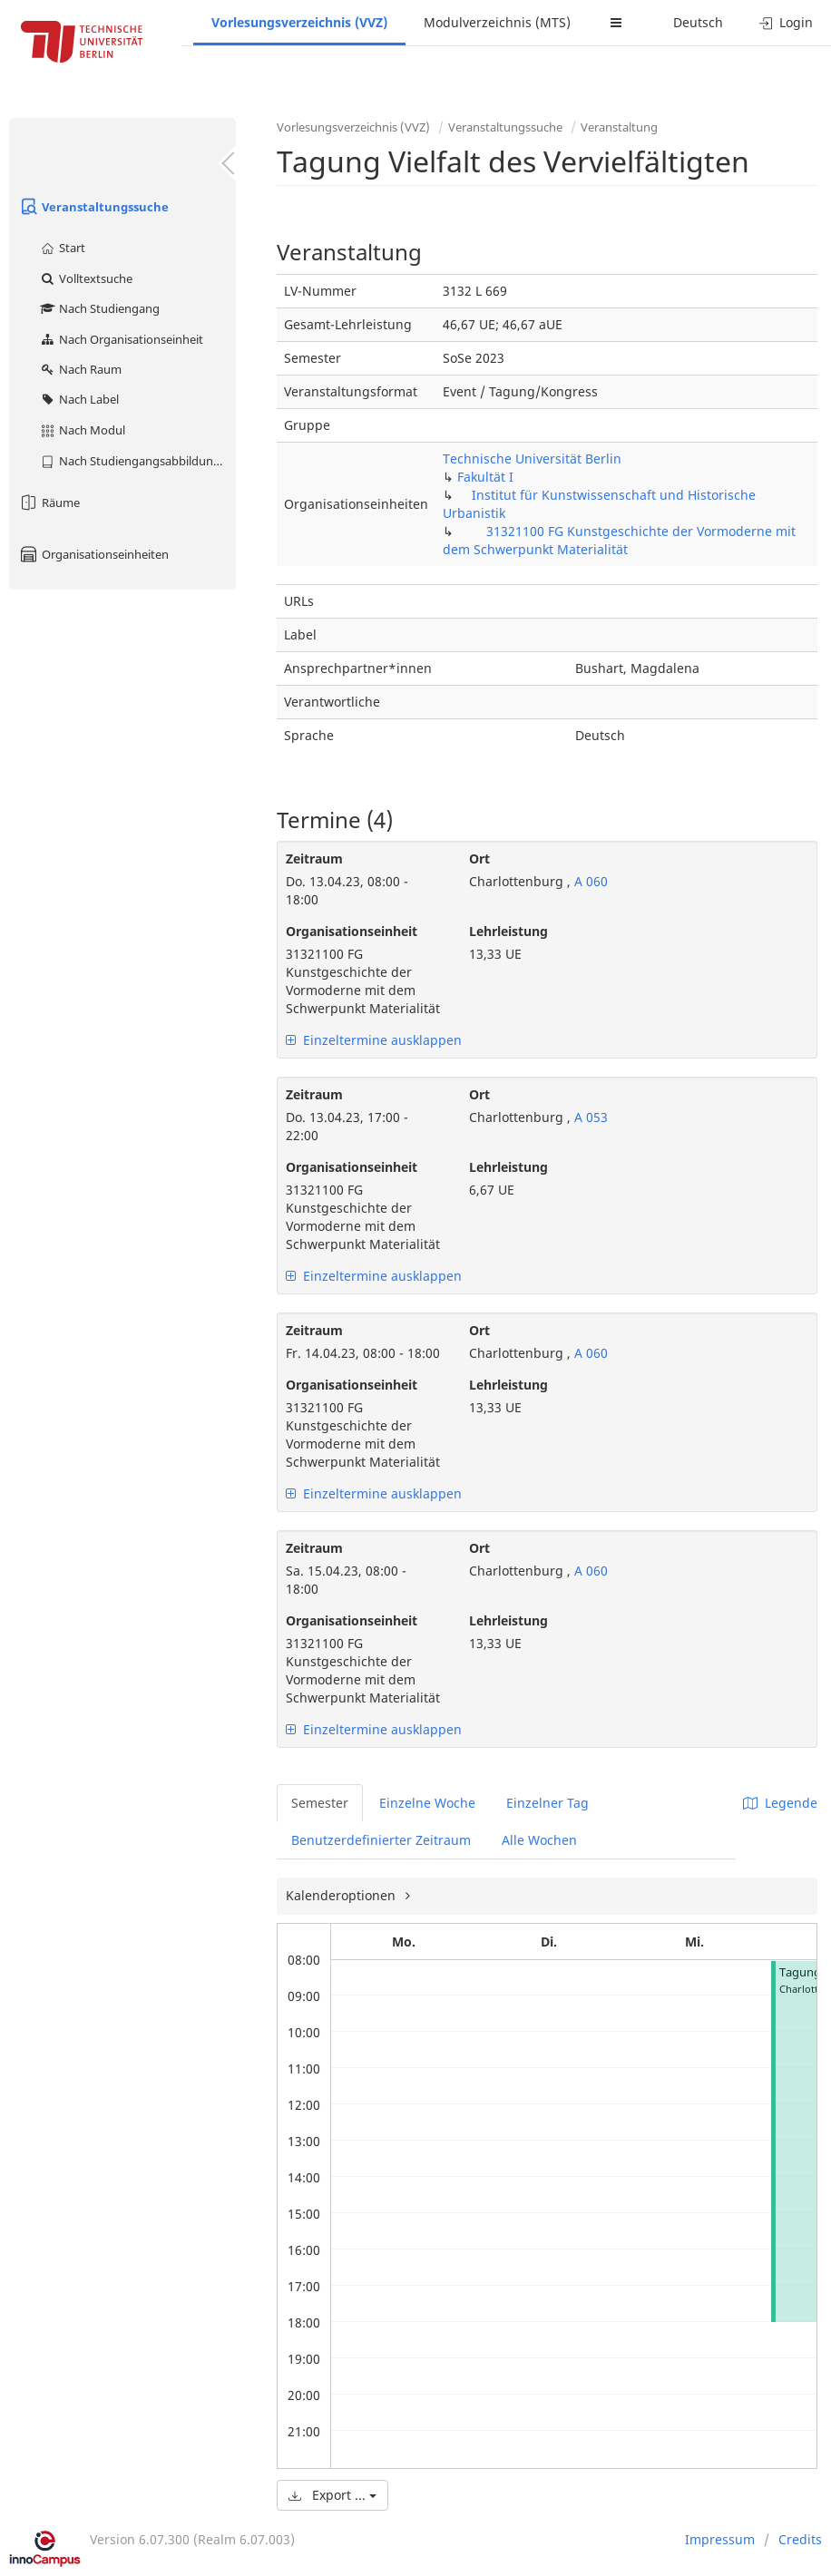  Describe the element at coordinates (82, 430) in the screenshot. I see `Nach Modul` at that location.